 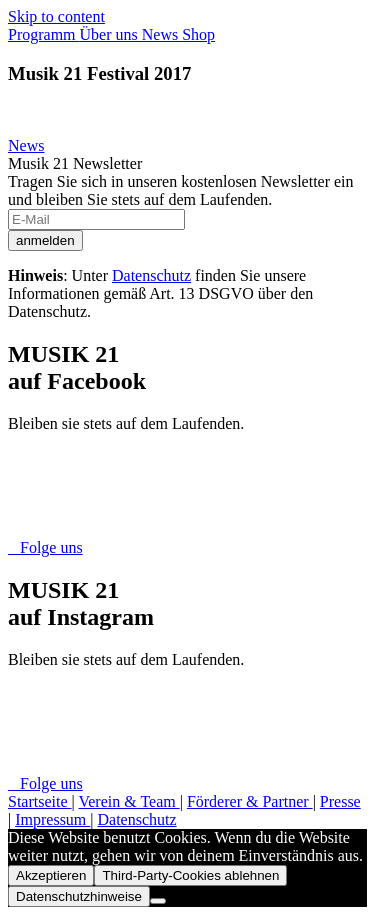 I want to click on Förderer & Partner, so click(x=250, y=801).